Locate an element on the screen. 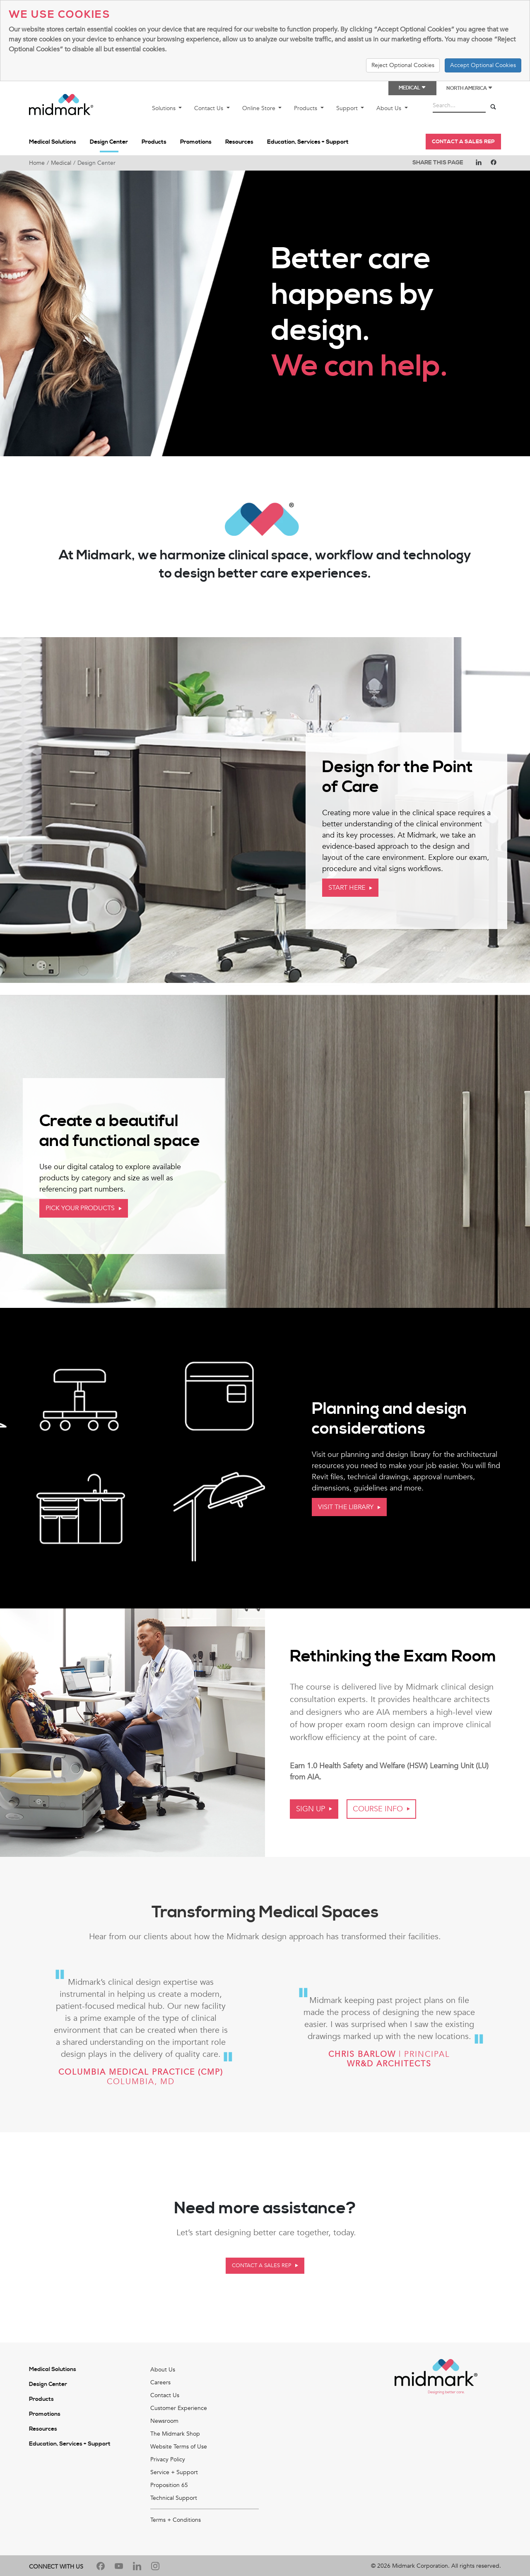 The width and height of the screenshot is (530, 2576). Customer Experience is located at coordinates (178, 2408).